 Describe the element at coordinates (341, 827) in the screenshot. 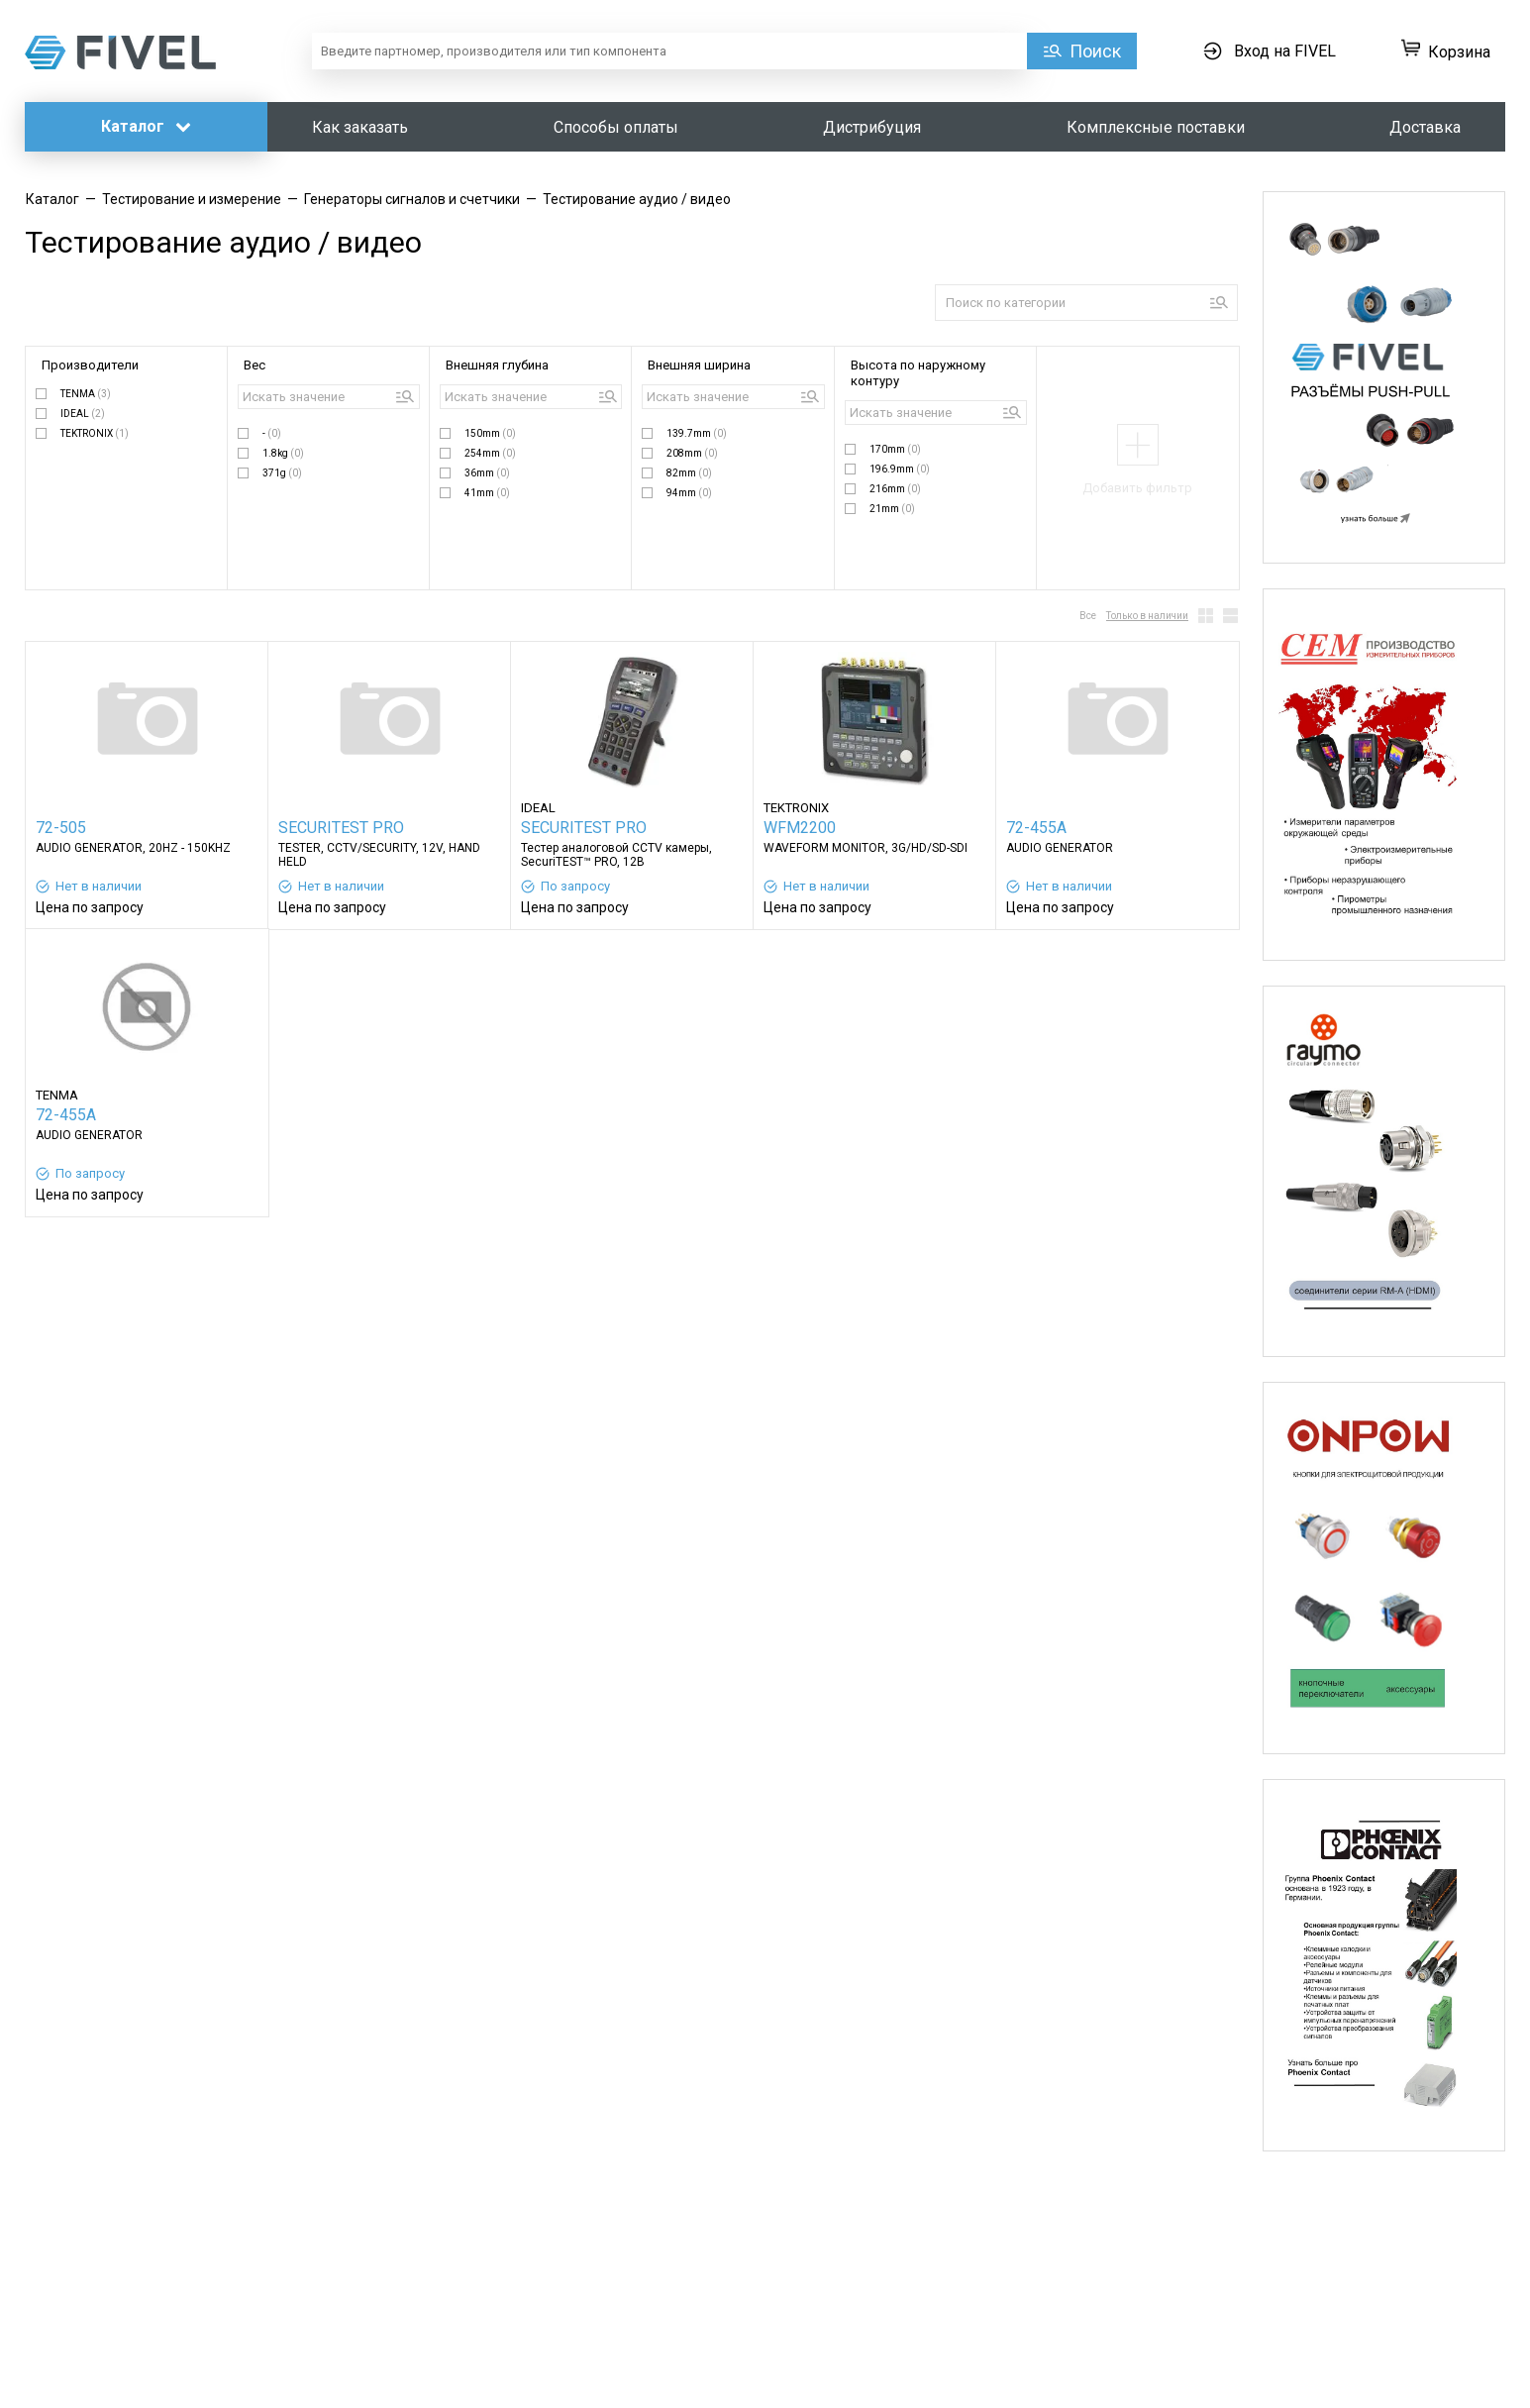

I see `SECURITEST PRO` at that location.